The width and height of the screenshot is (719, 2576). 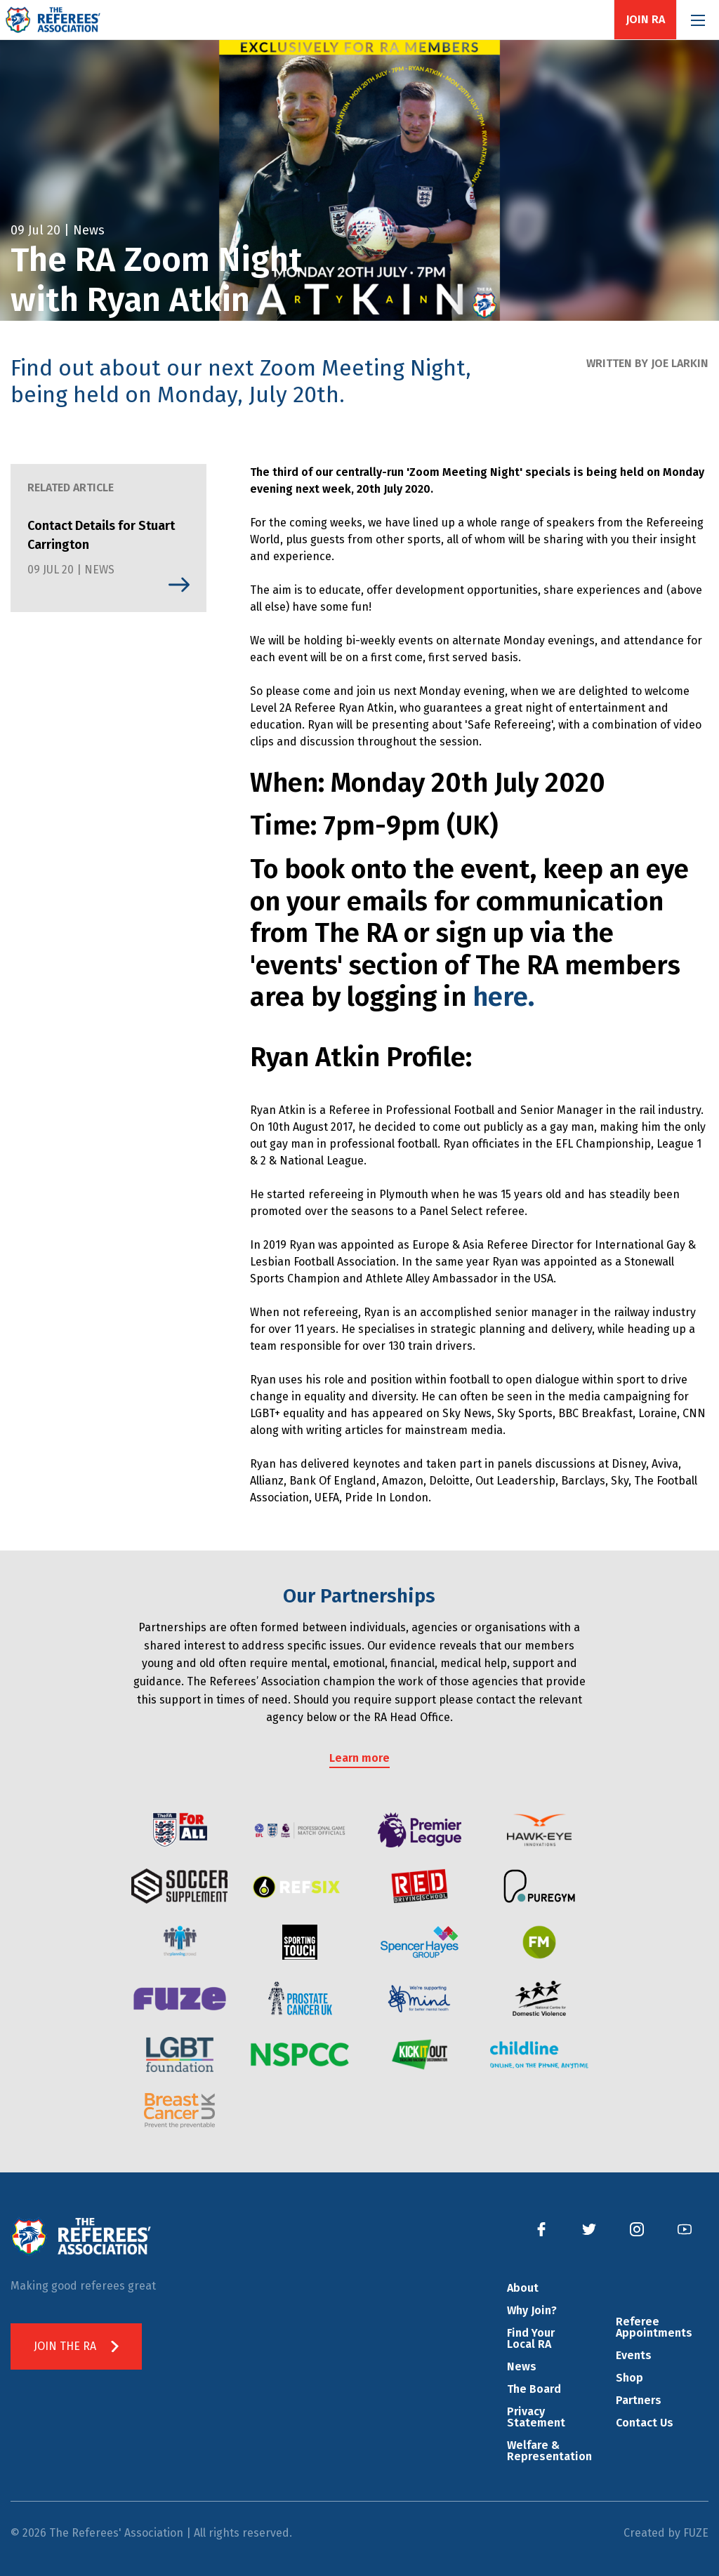 What do you see at coordinates (634, 2355) in the screenshot?
I see `Events` at bounding box center [634, 2355].